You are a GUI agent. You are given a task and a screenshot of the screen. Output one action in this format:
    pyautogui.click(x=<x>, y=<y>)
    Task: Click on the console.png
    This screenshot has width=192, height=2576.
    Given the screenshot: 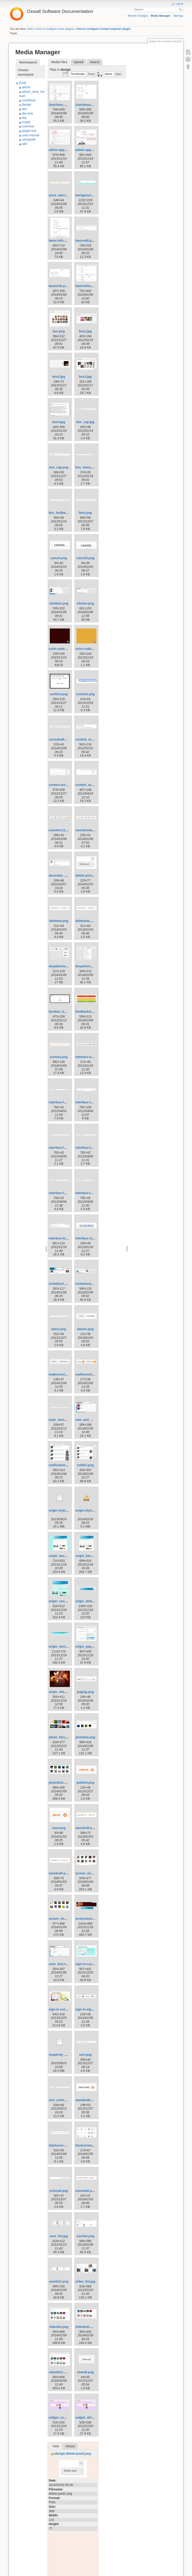 What is the action you would take?
    pyautogui.click(x=85, y=694)
    